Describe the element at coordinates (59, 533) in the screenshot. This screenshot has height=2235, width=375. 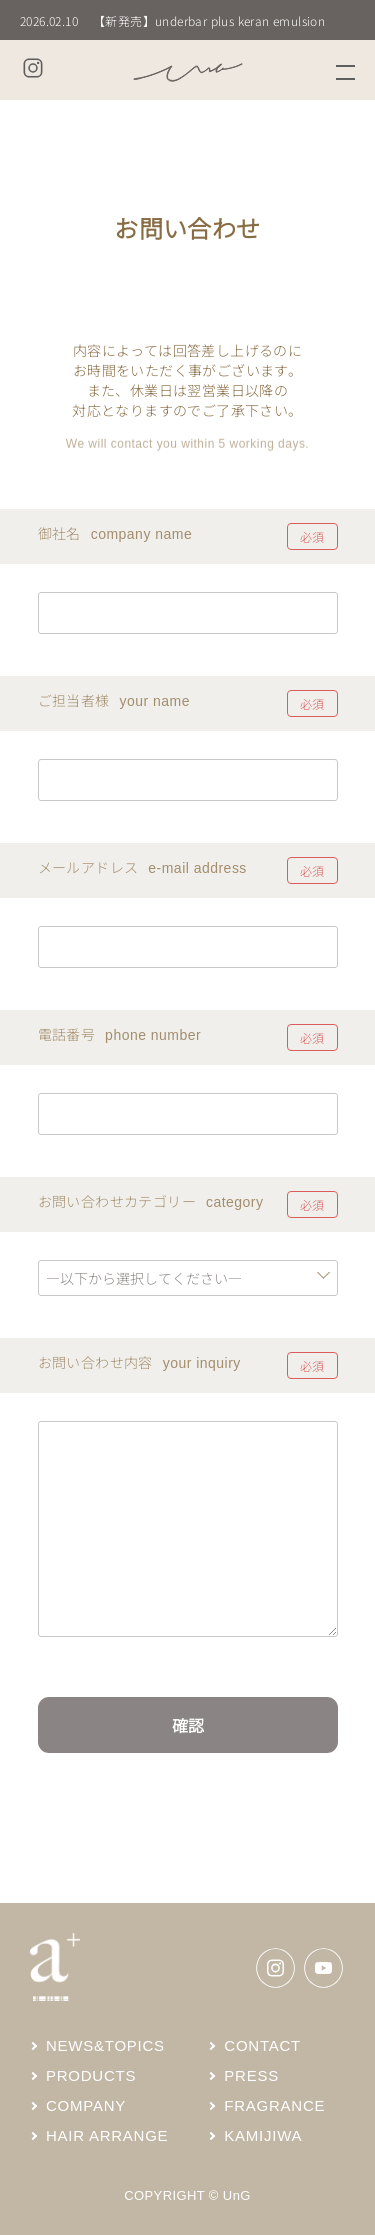
I see `御社名` at that location.